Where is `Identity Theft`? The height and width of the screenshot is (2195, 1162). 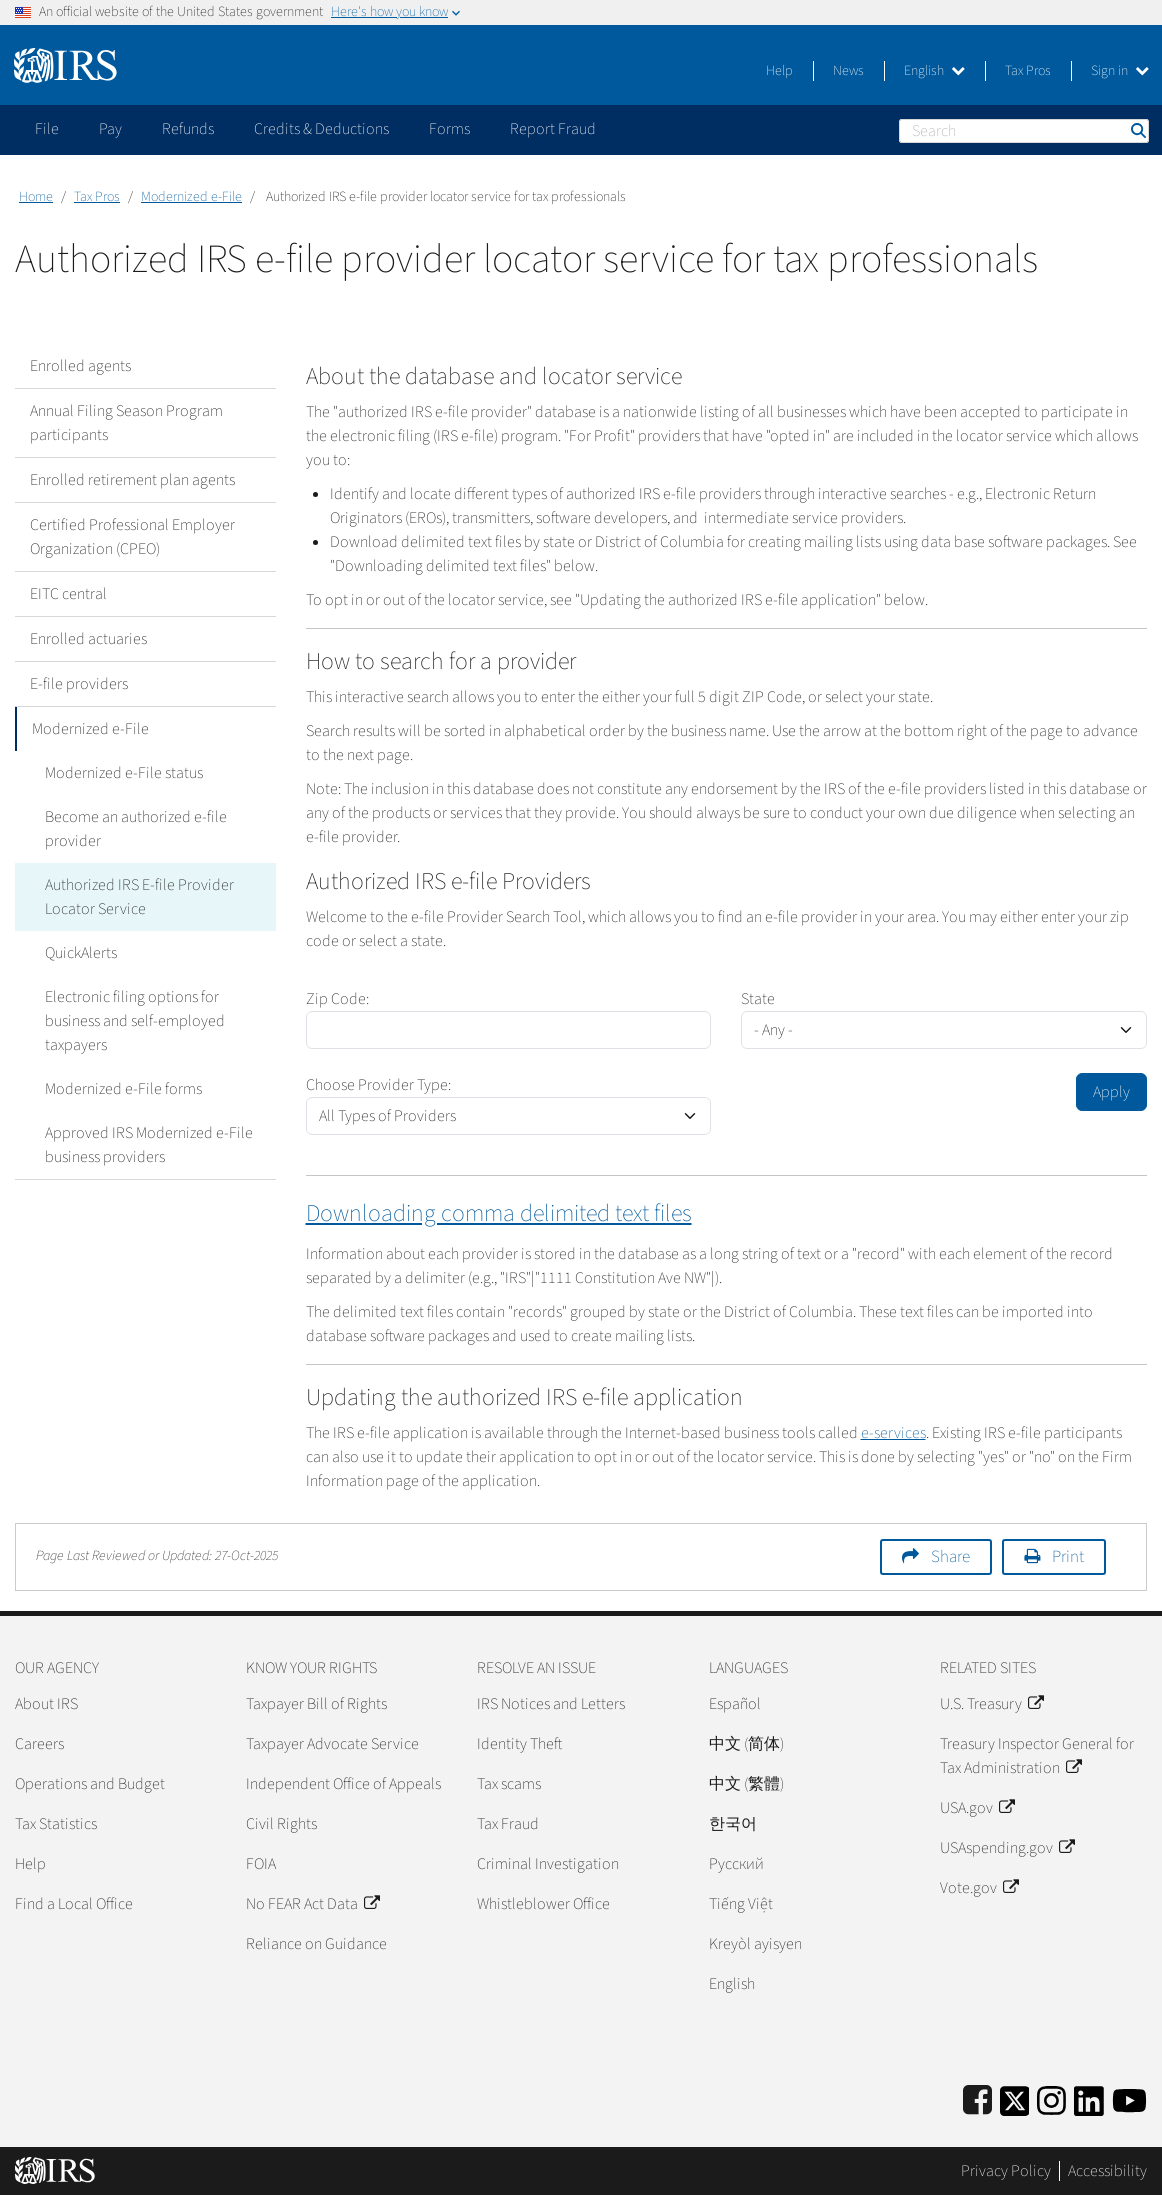 Identity Theft is located at coordinates (519, 1744).